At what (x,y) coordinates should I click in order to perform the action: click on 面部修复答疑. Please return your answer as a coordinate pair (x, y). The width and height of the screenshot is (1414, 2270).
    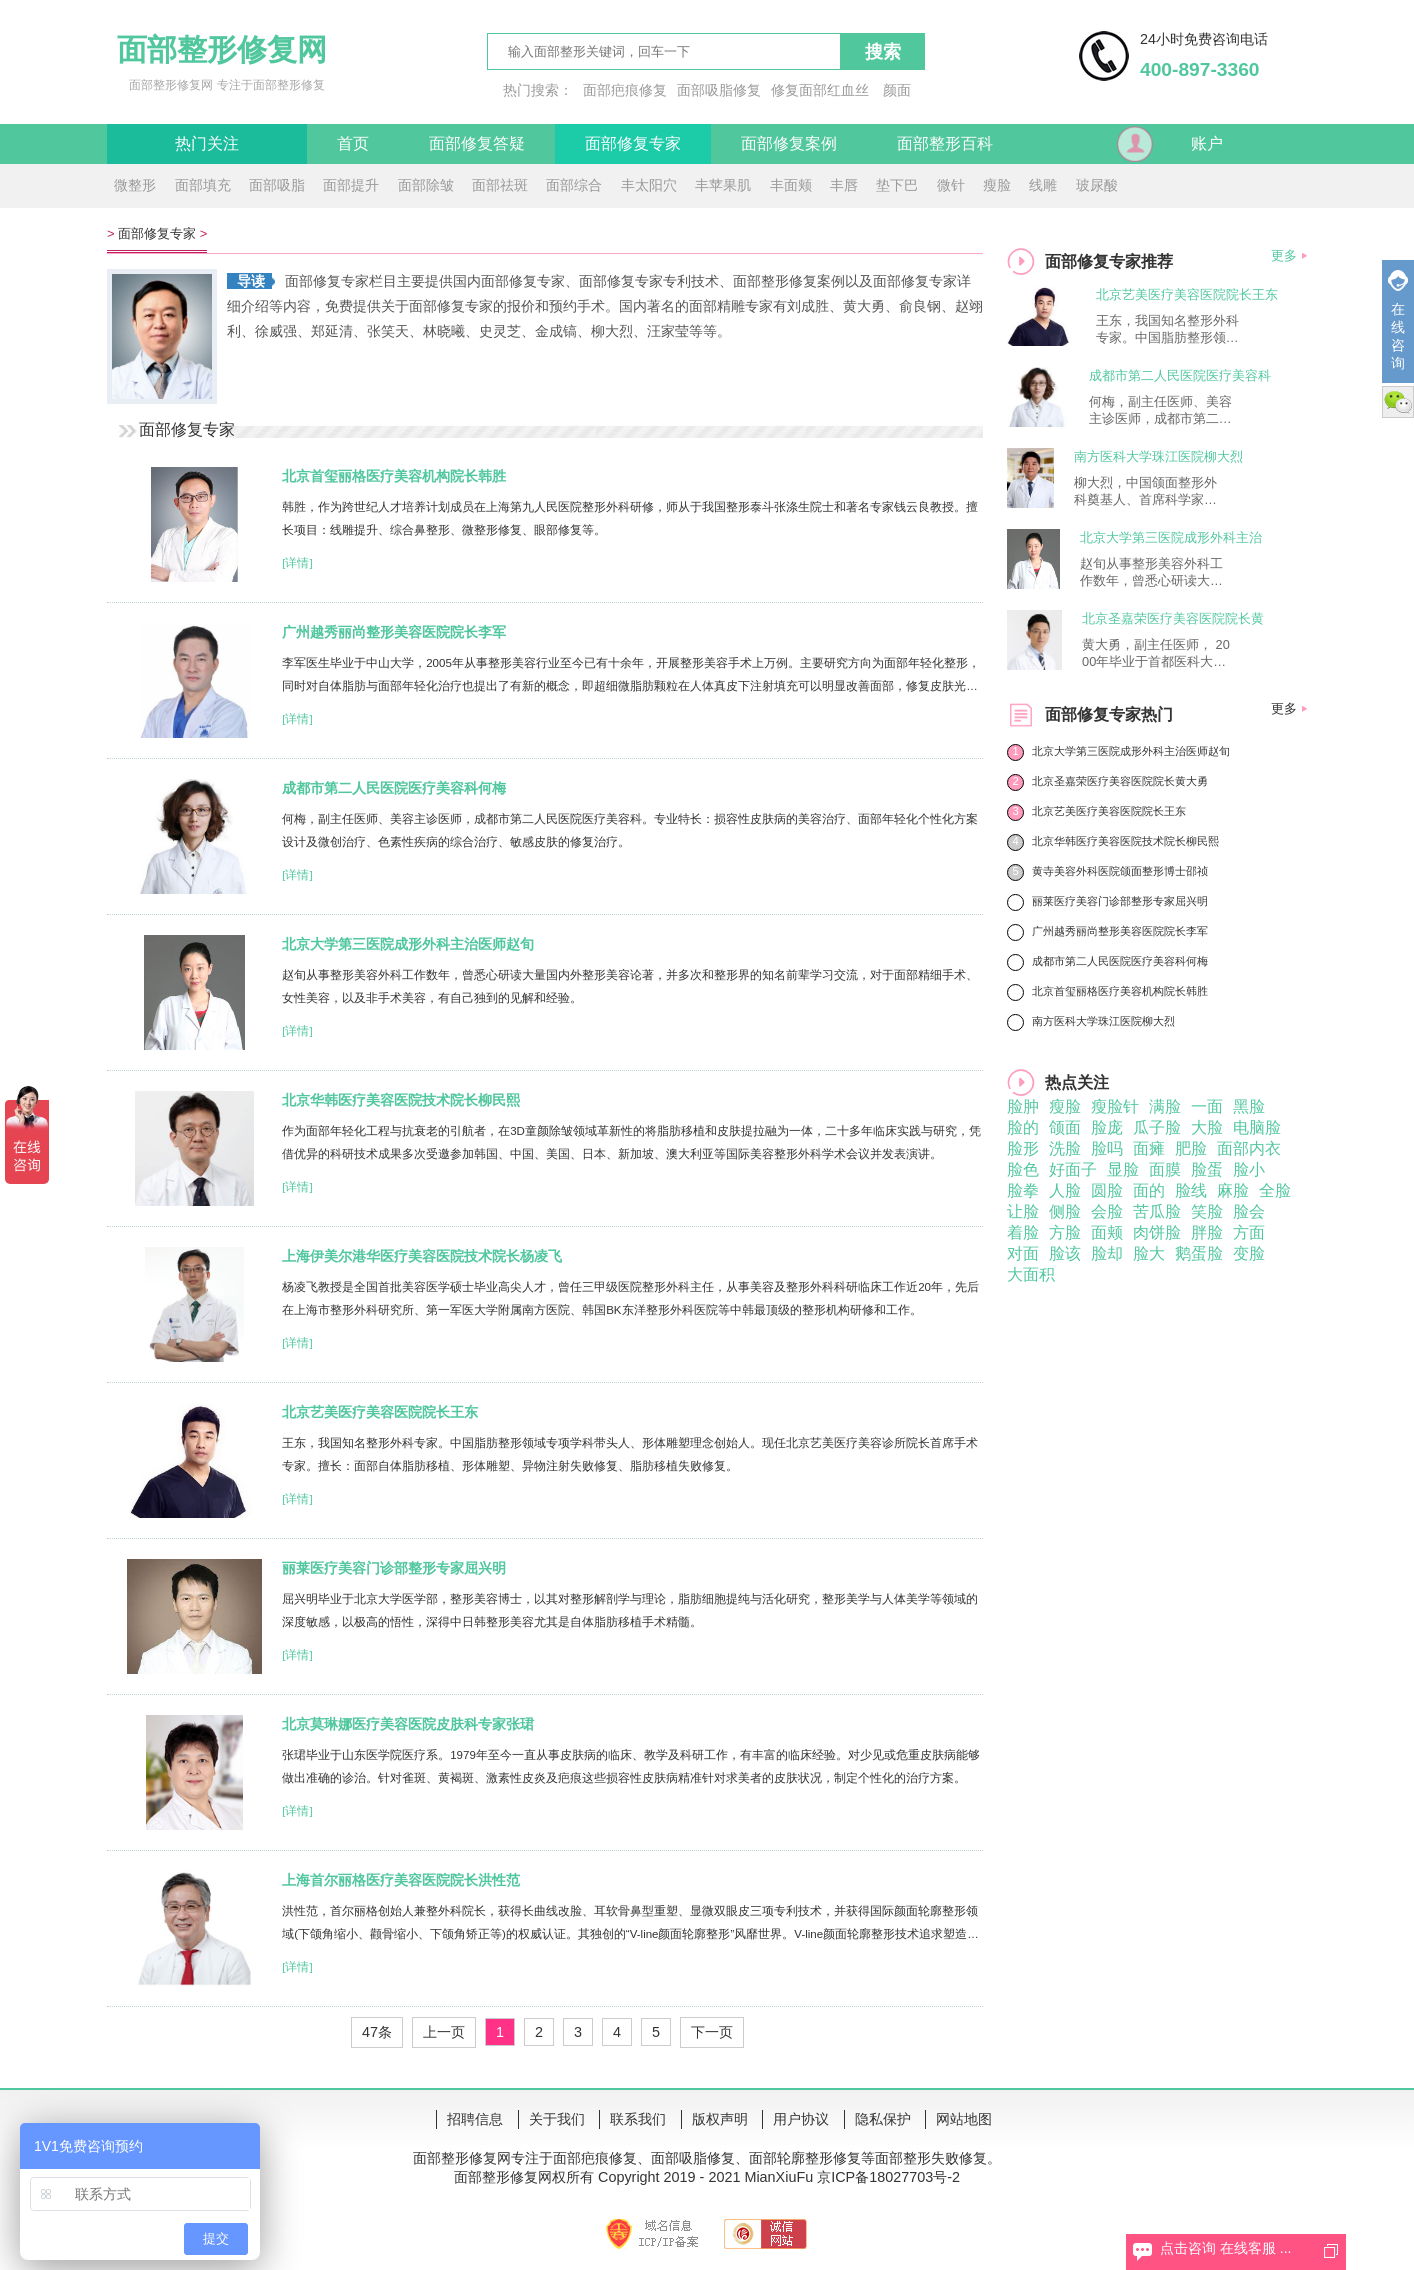
    Looking at the image, I should click on (477, 143).